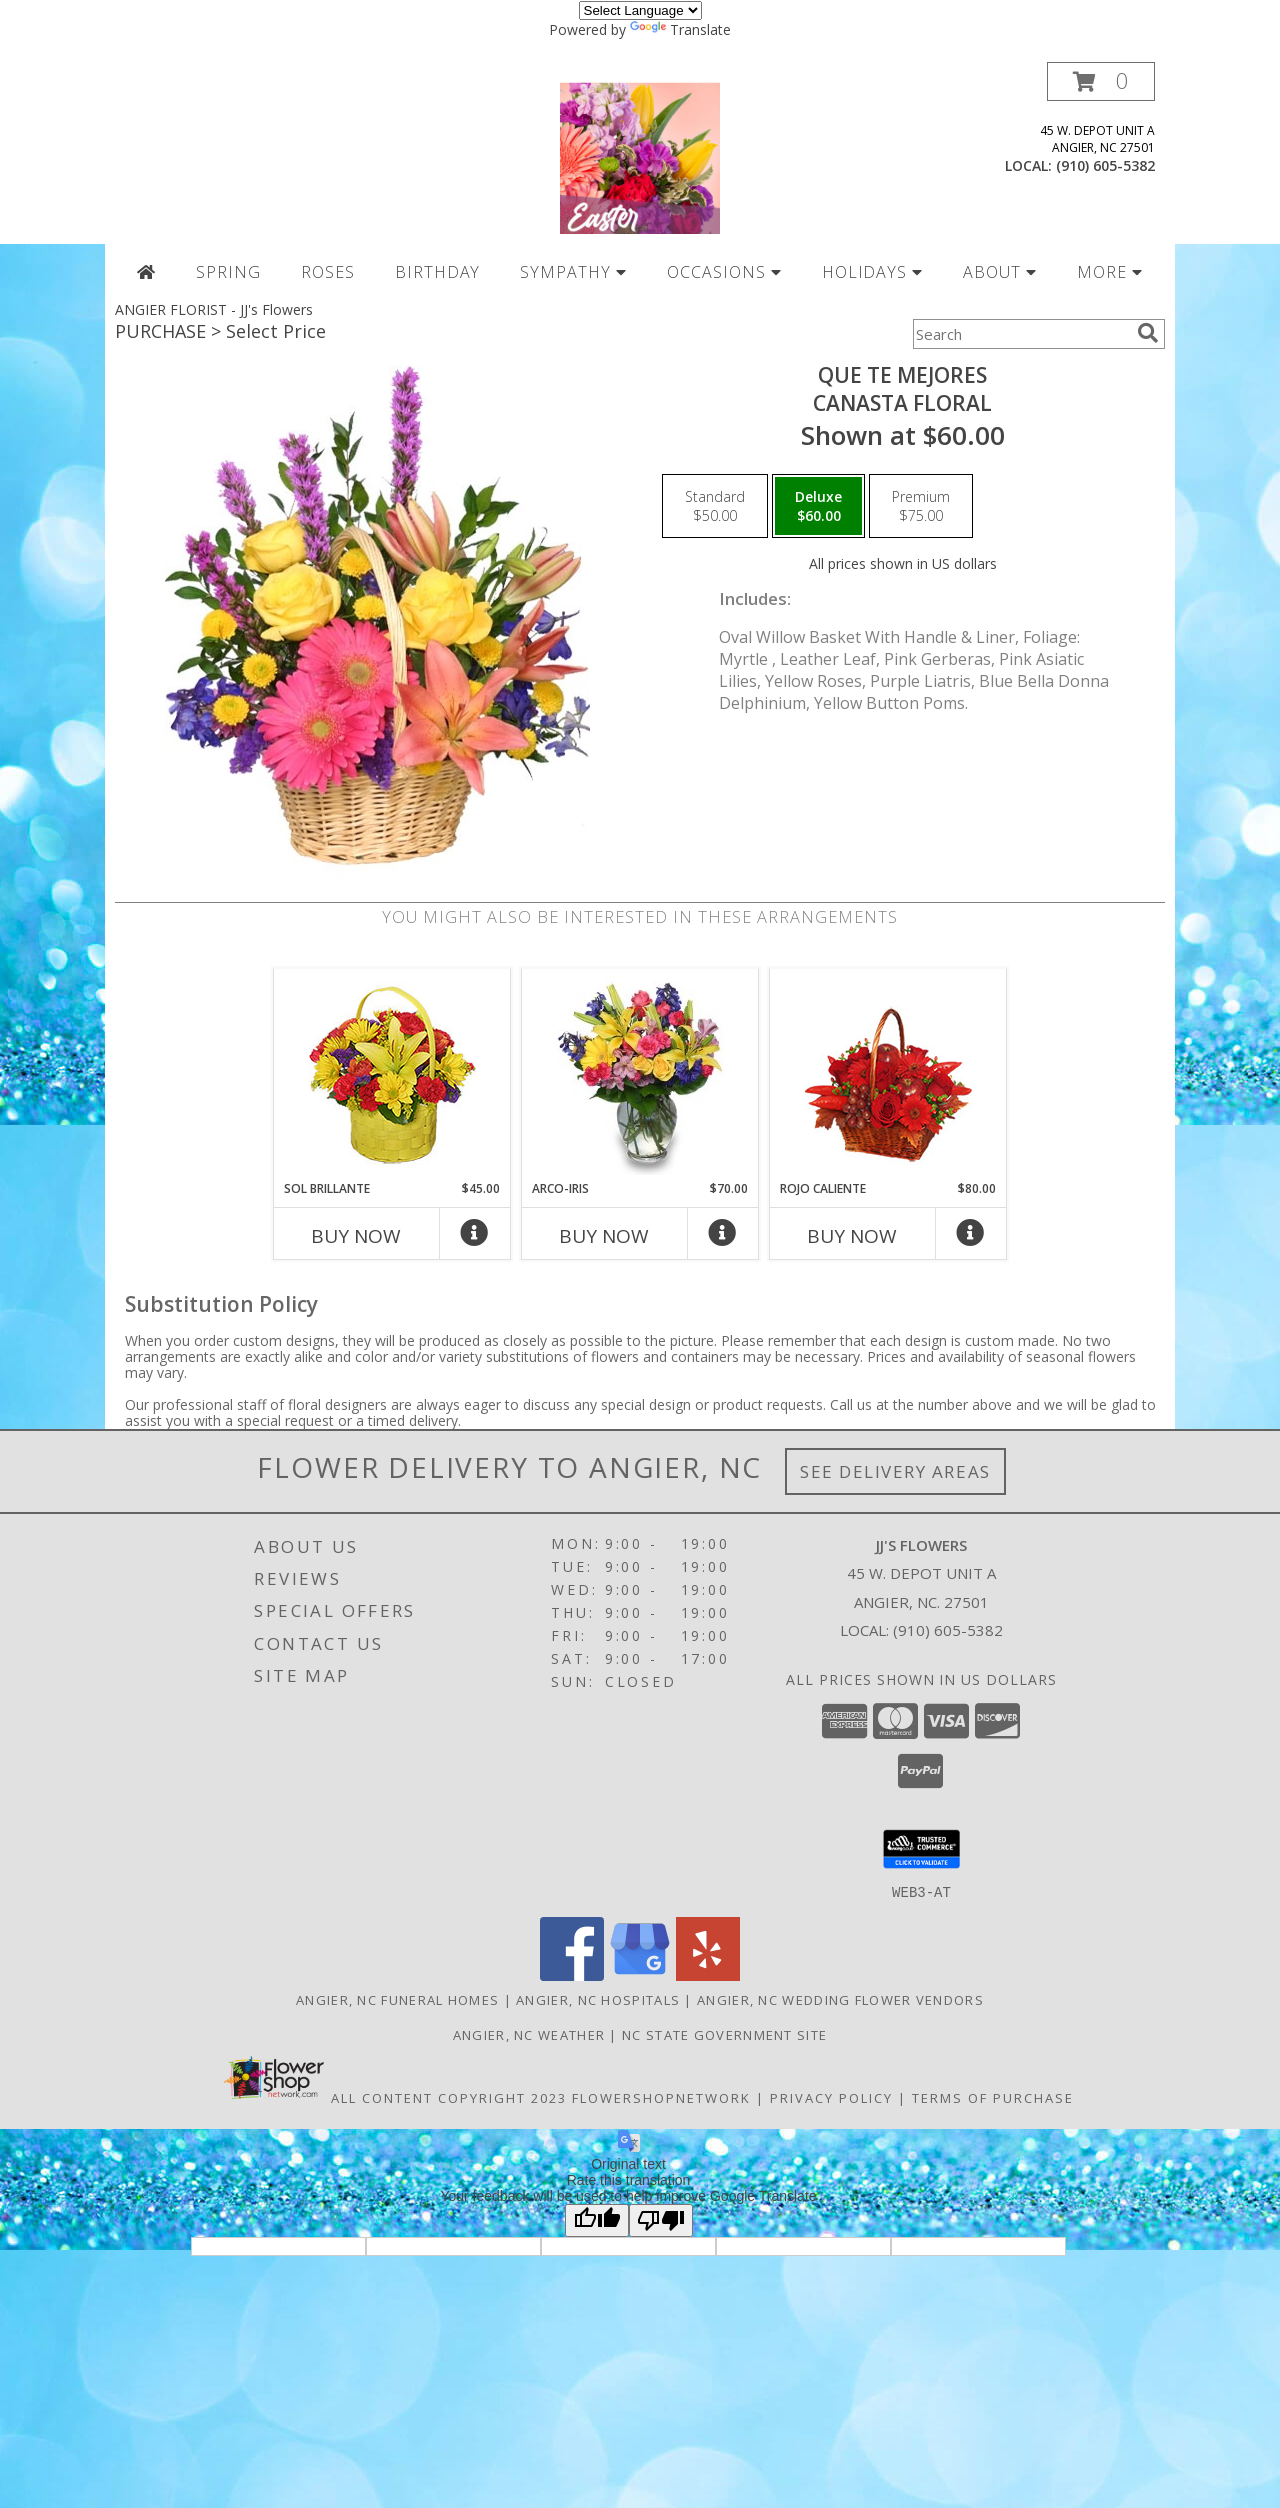 The width and height of the screenshot is (1280, 2508). I want to click on ROSES, so click(328, 272).